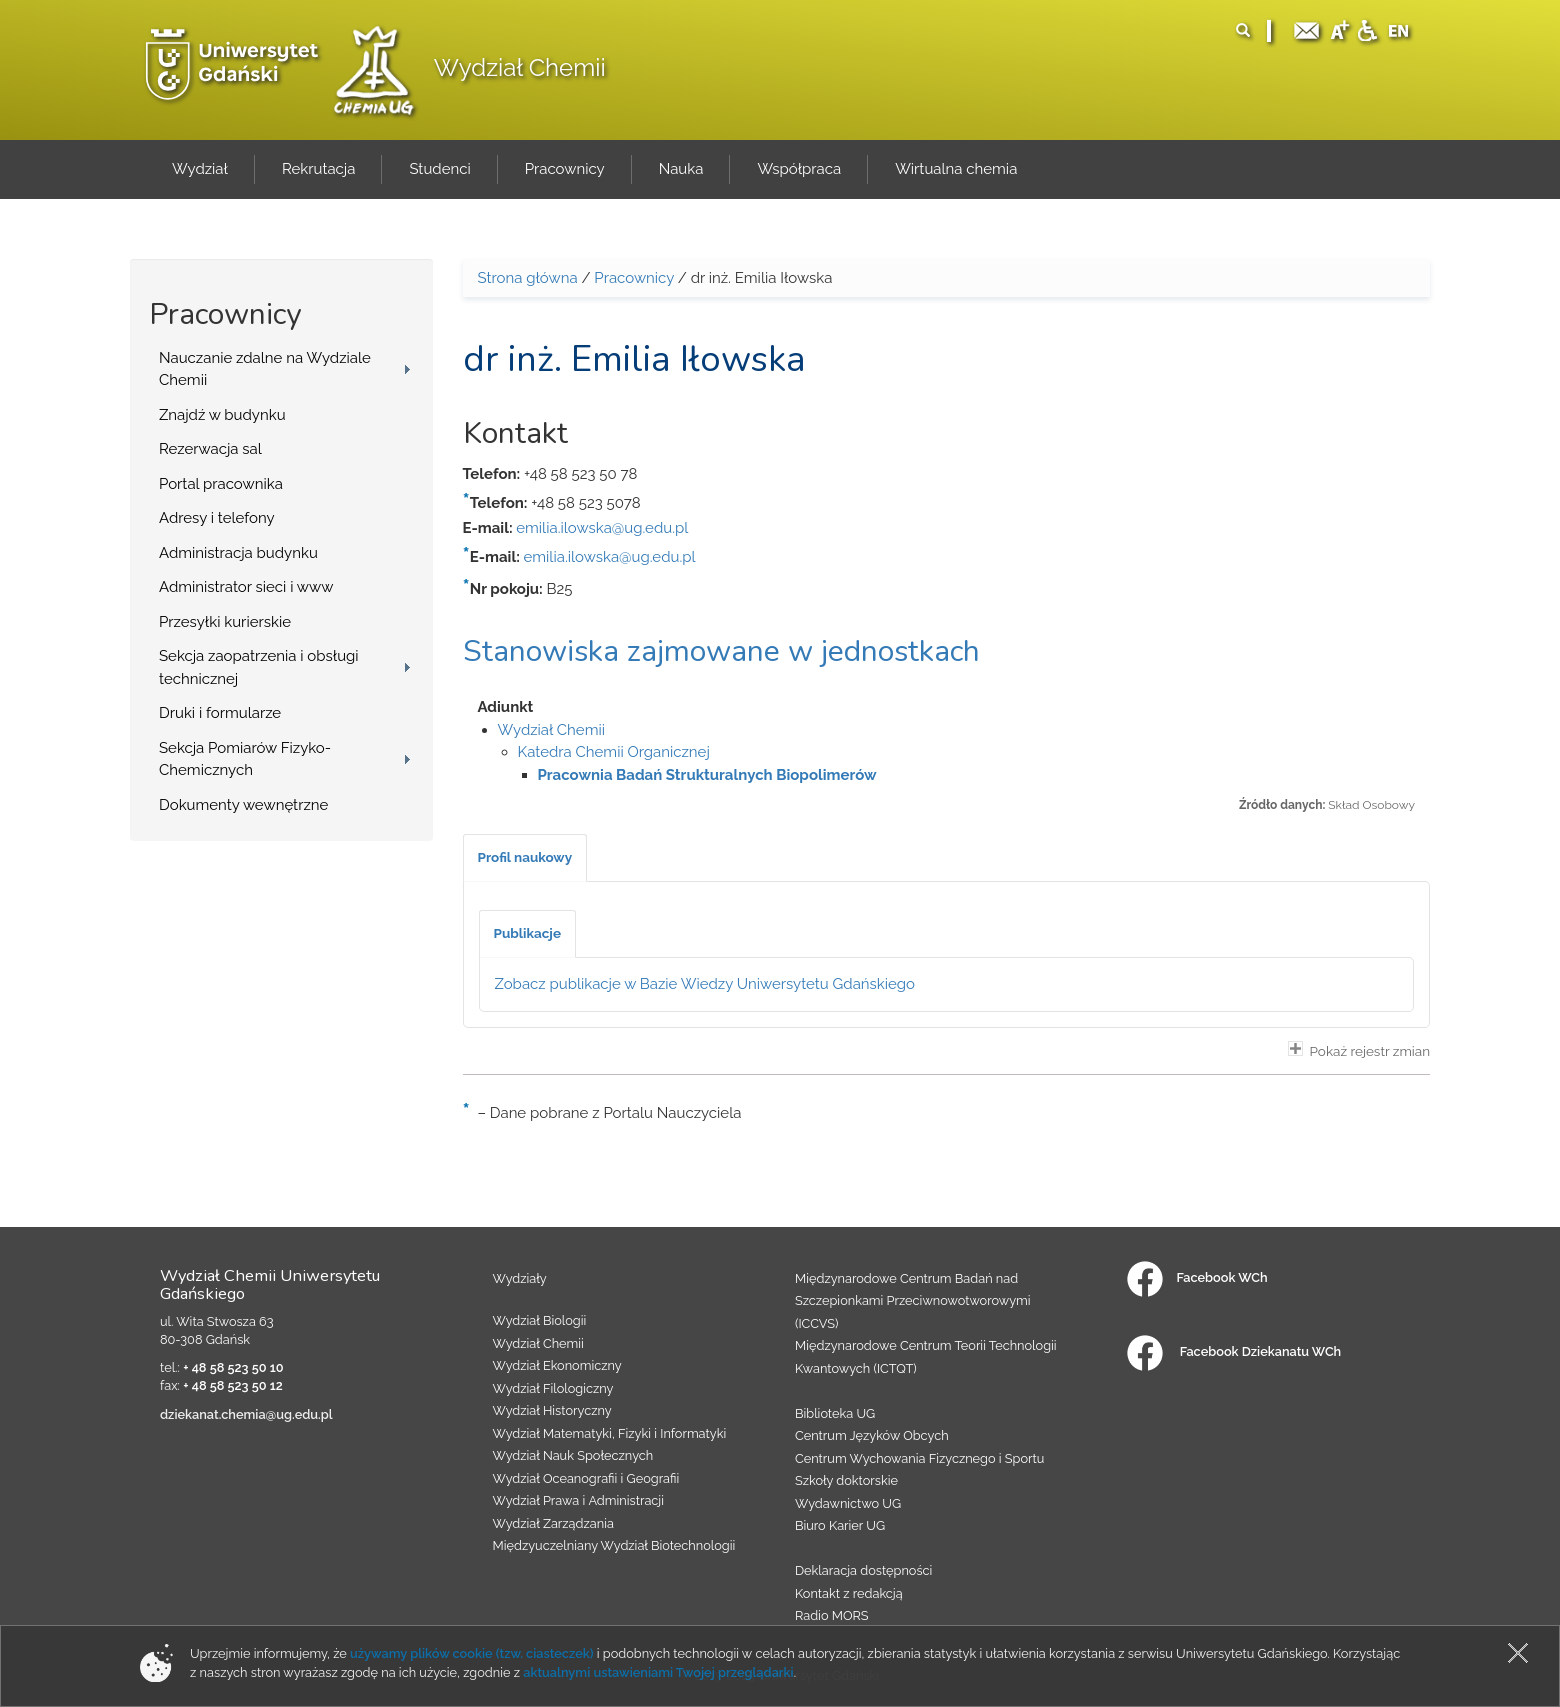  Describe the element at coordinates (840, 1525) in the screenshot. I see `Biuro Karier UG` at that location.